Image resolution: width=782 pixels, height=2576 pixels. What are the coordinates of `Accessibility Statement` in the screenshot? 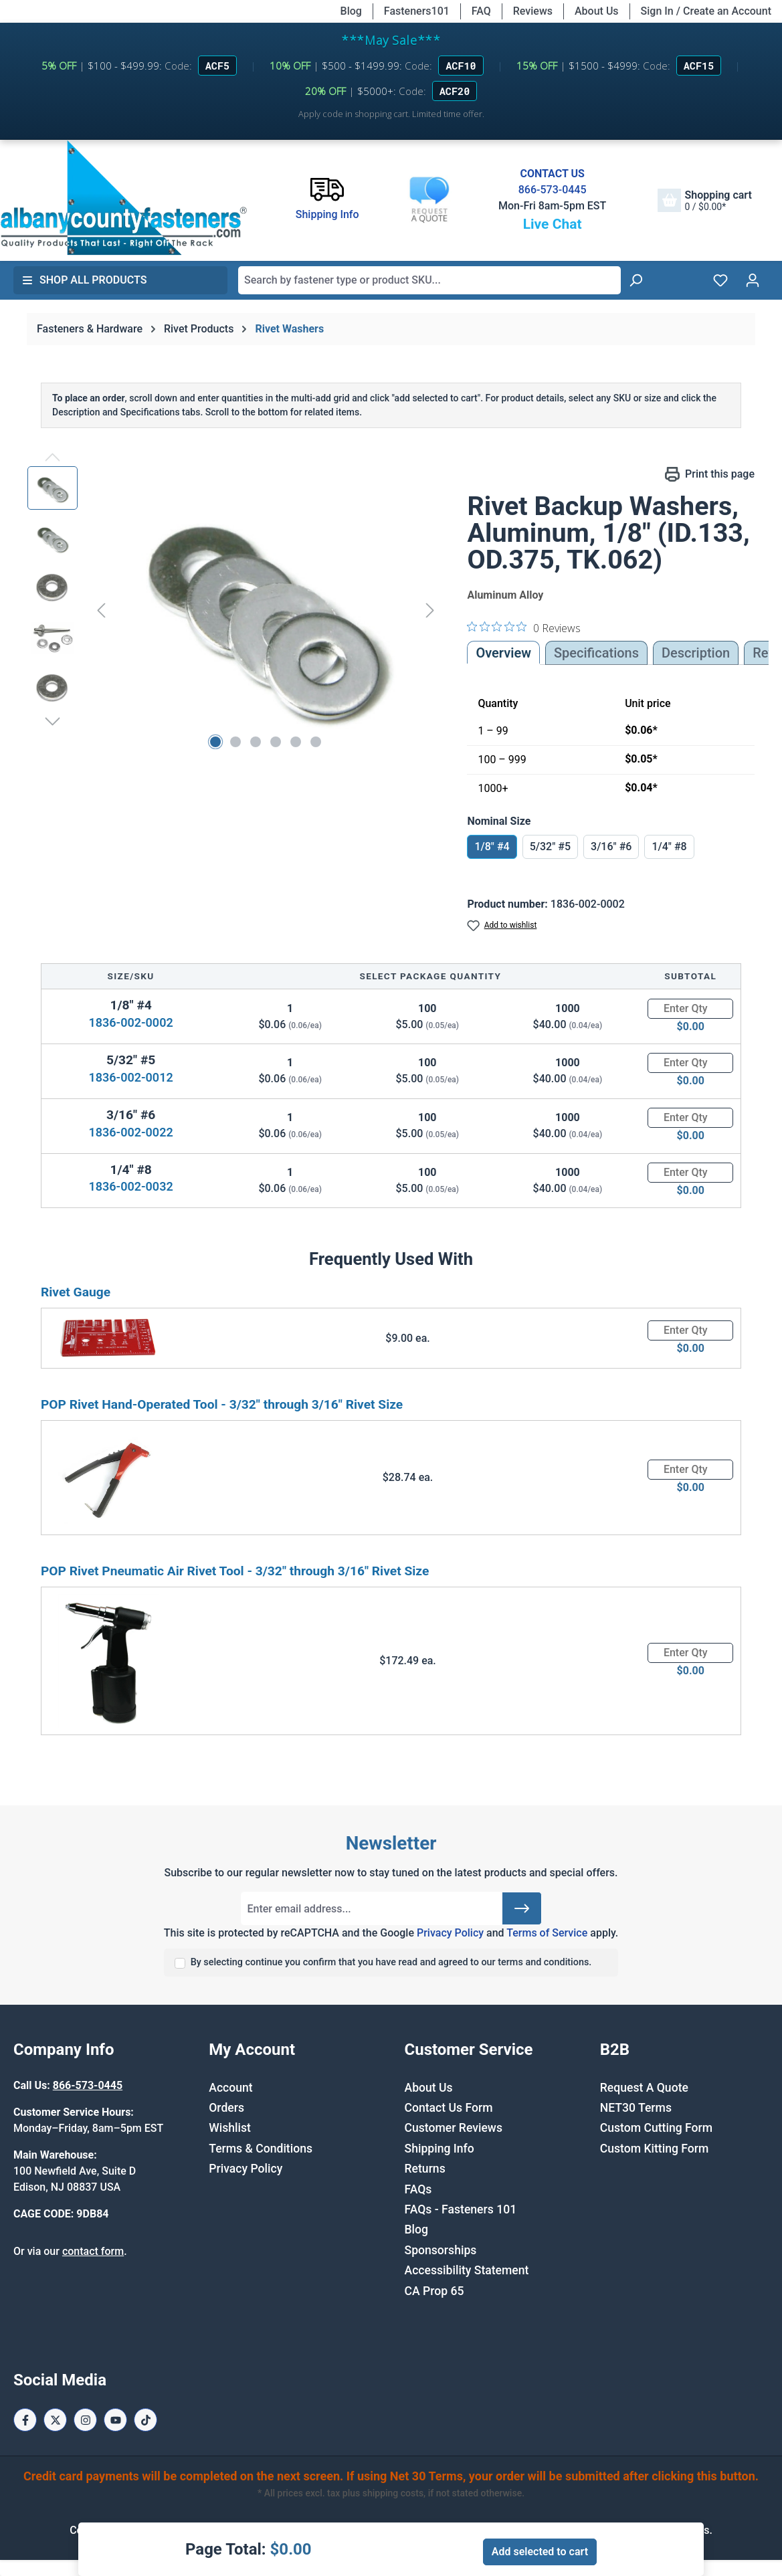 It's located at (467, 2270).